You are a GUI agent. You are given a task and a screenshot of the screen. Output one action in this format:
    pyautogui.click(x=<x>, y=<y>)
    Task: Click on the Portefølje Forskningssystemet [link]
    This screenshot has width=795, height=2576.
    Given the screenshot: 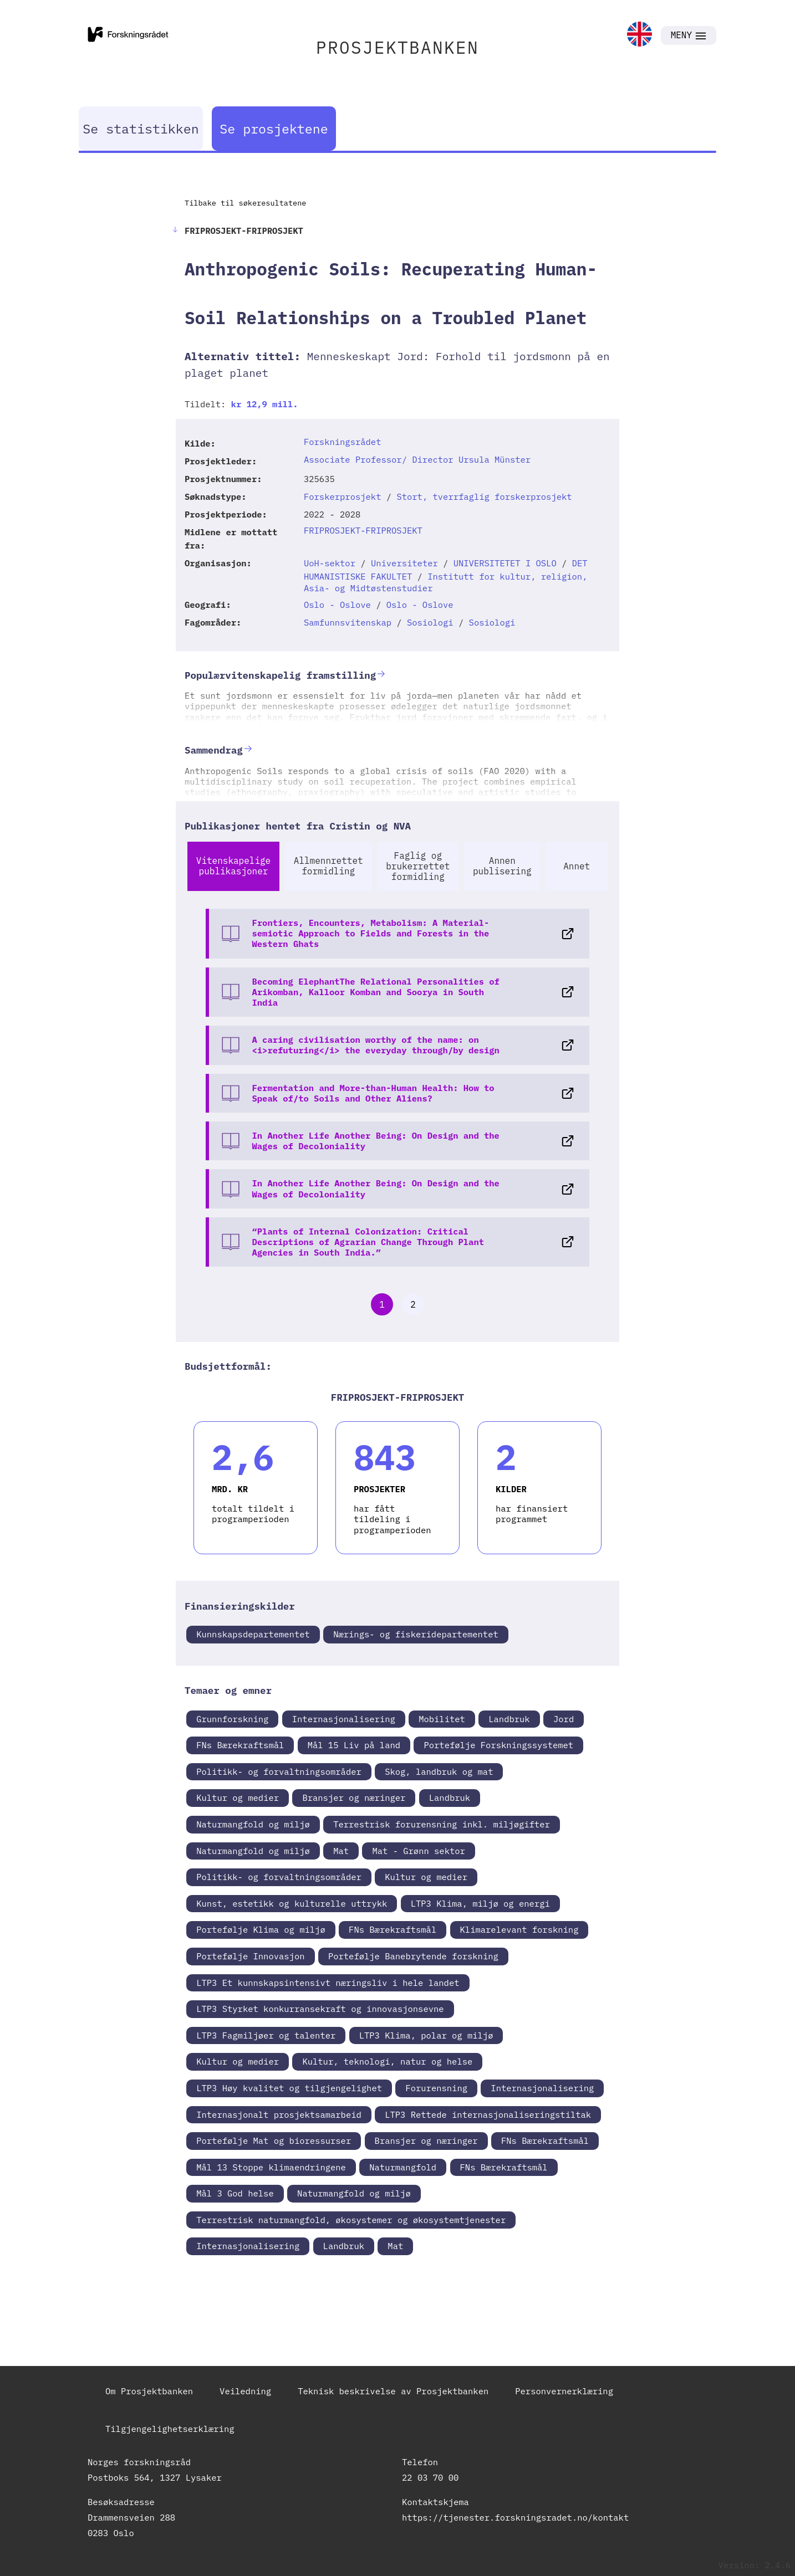 What is the action you would take?
    pyautogui.click(x=498, y=1744)
    